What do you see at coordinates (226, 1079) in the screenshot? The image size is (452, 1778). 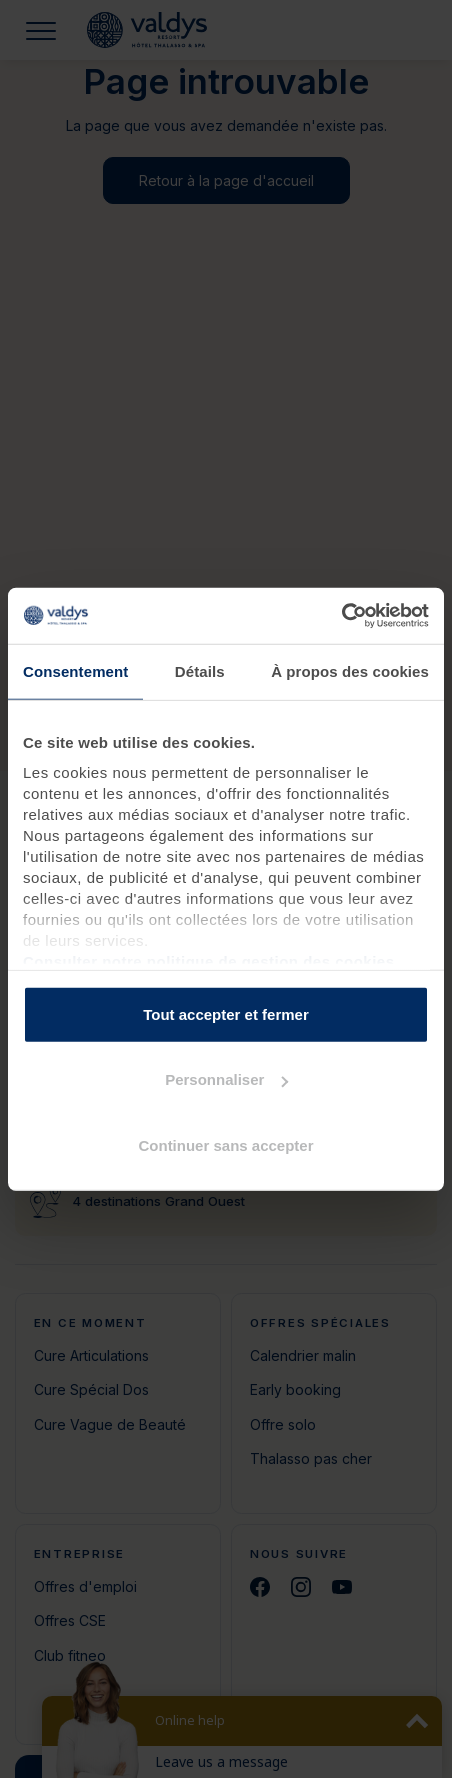 I see `Personnaliser` at bounding box center [226, 1079].